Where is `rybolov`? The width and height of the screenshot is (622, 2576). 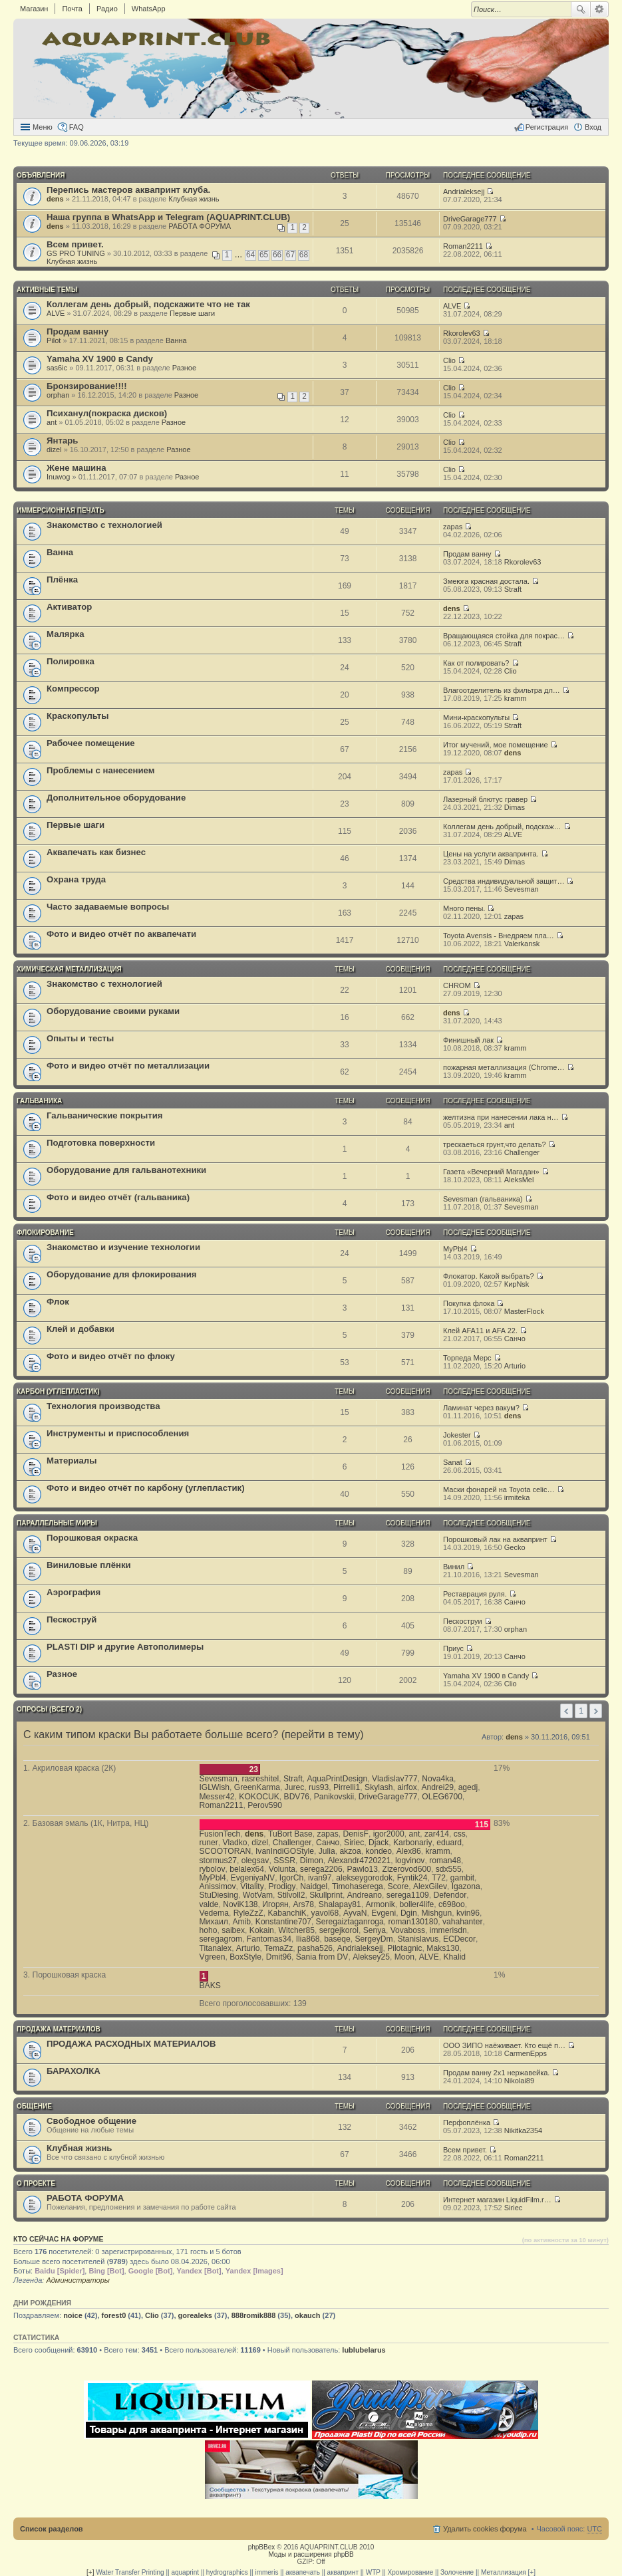 rybolov is located at coordinates (213, 1869).